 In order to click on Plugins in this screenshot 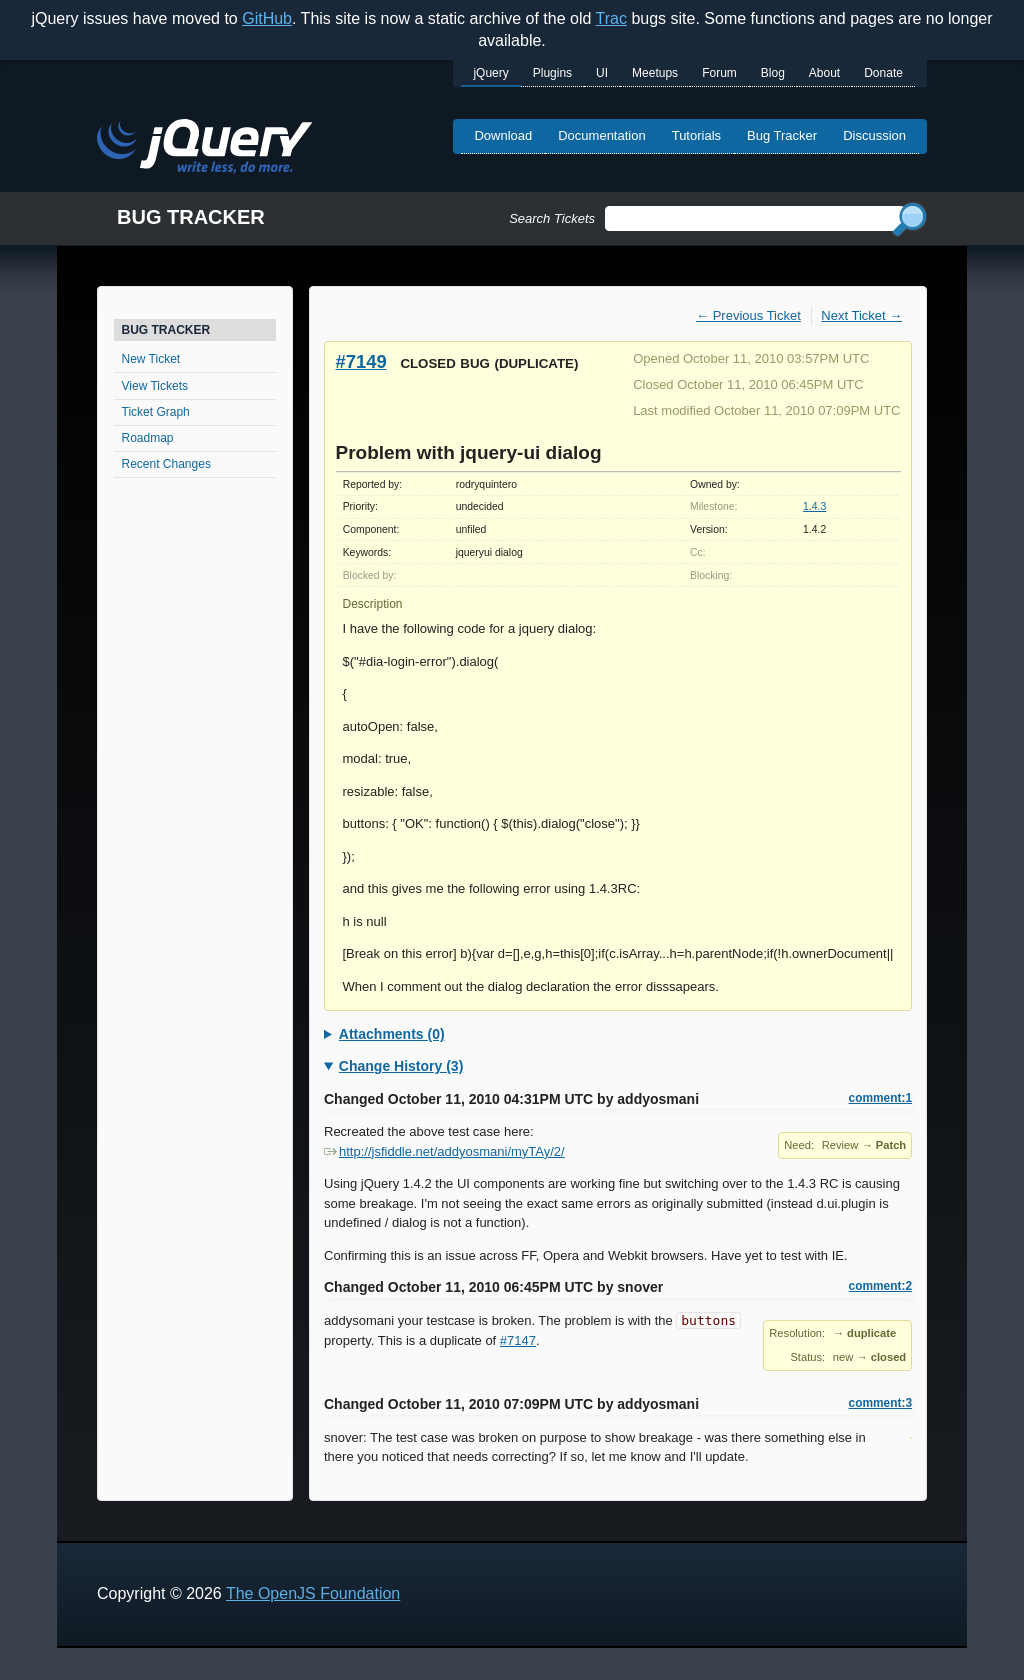, I will do `click(552, 73)`.